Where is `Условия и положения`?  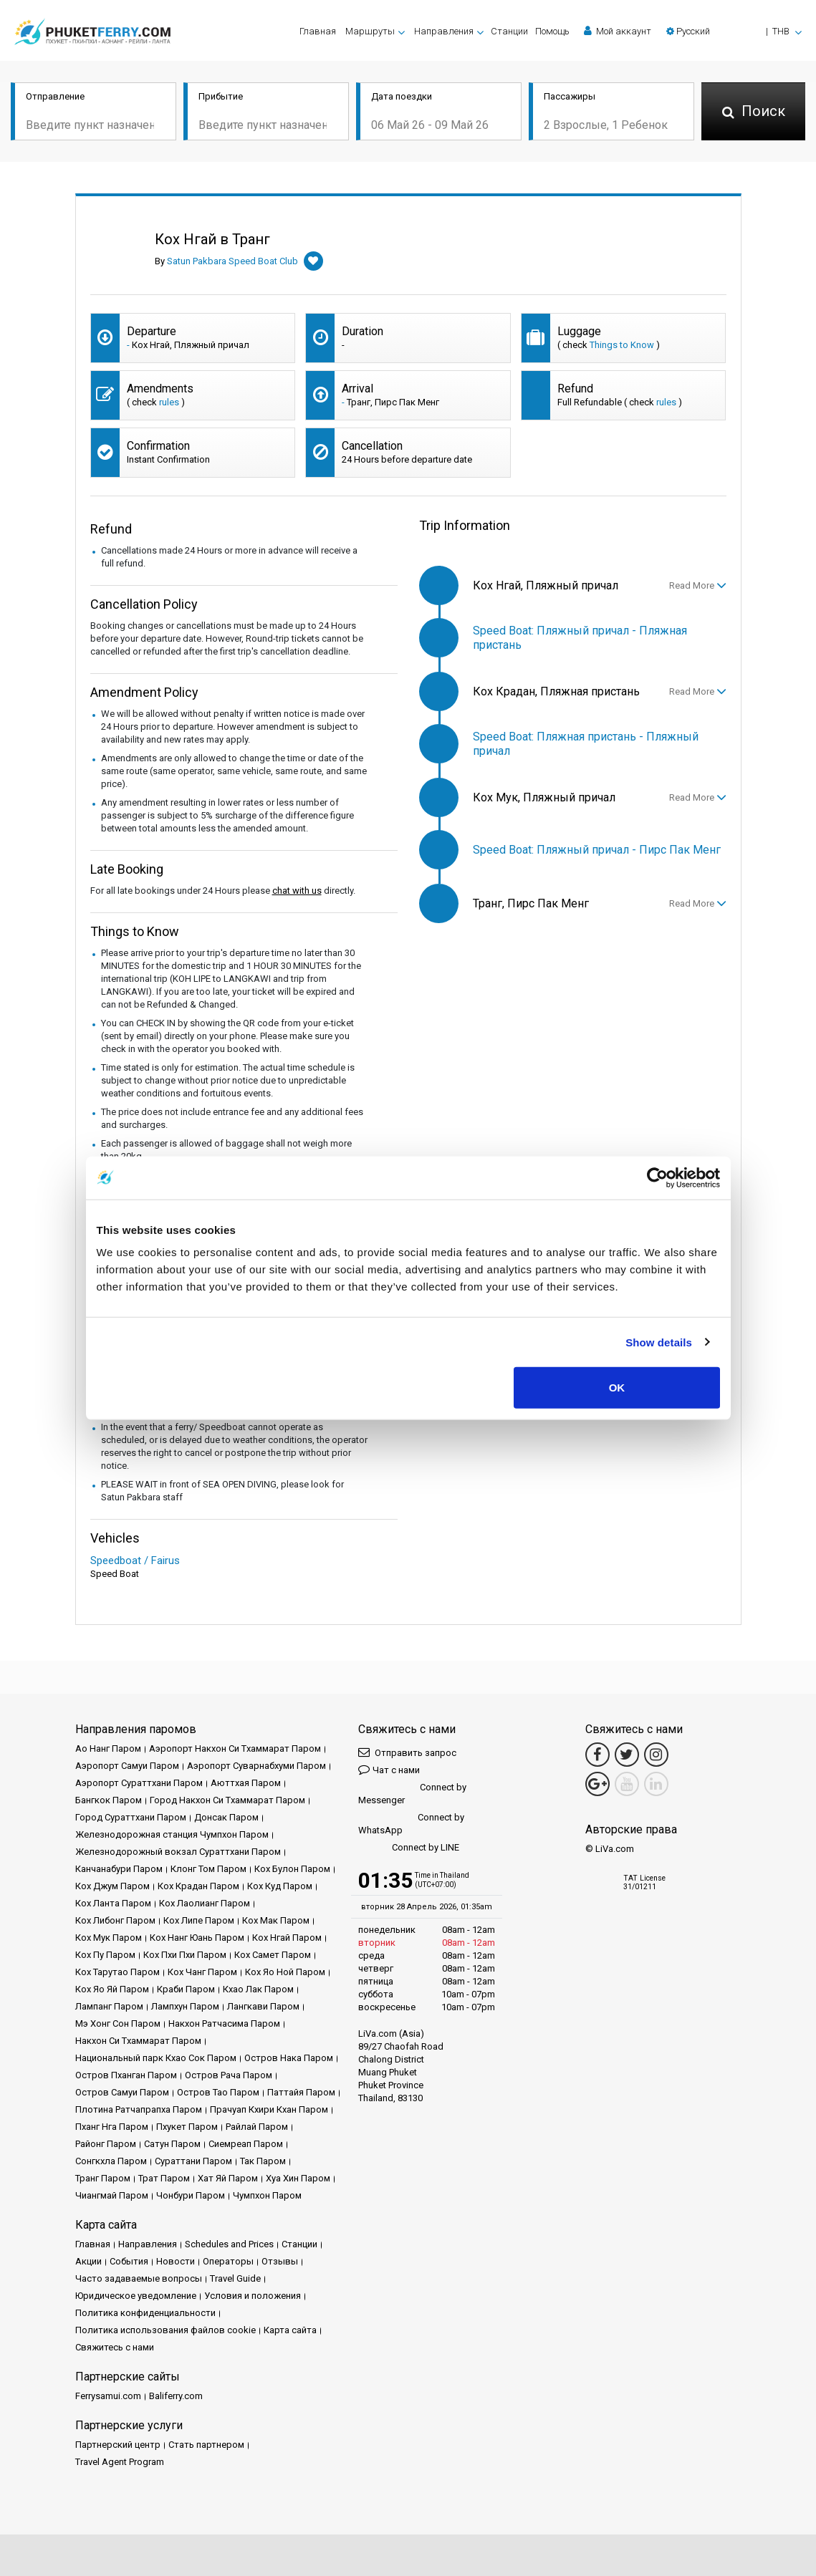
Условия и положения is located at coordinates (252, 2295).